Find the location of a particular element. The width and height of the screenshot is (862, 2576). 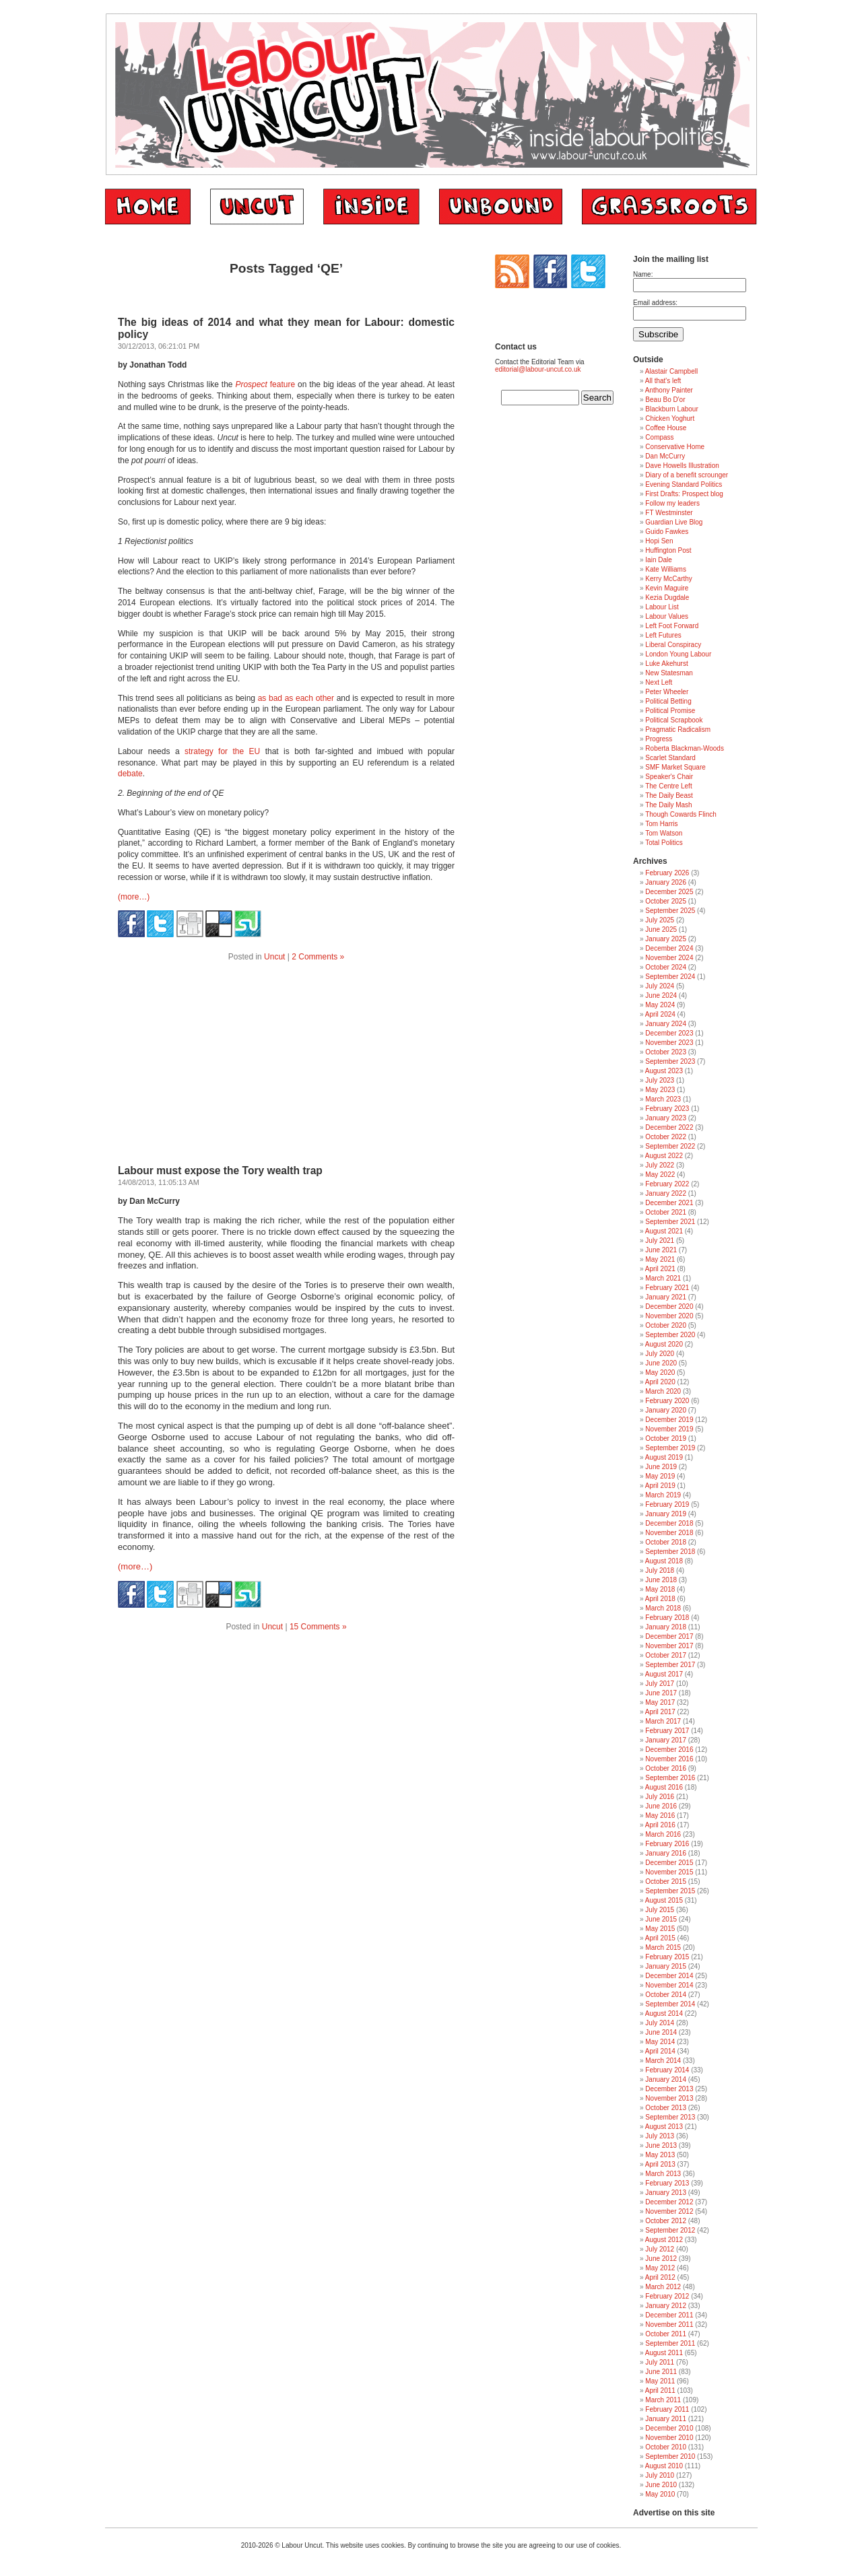

Next Left is located at coordinates (658, 682).